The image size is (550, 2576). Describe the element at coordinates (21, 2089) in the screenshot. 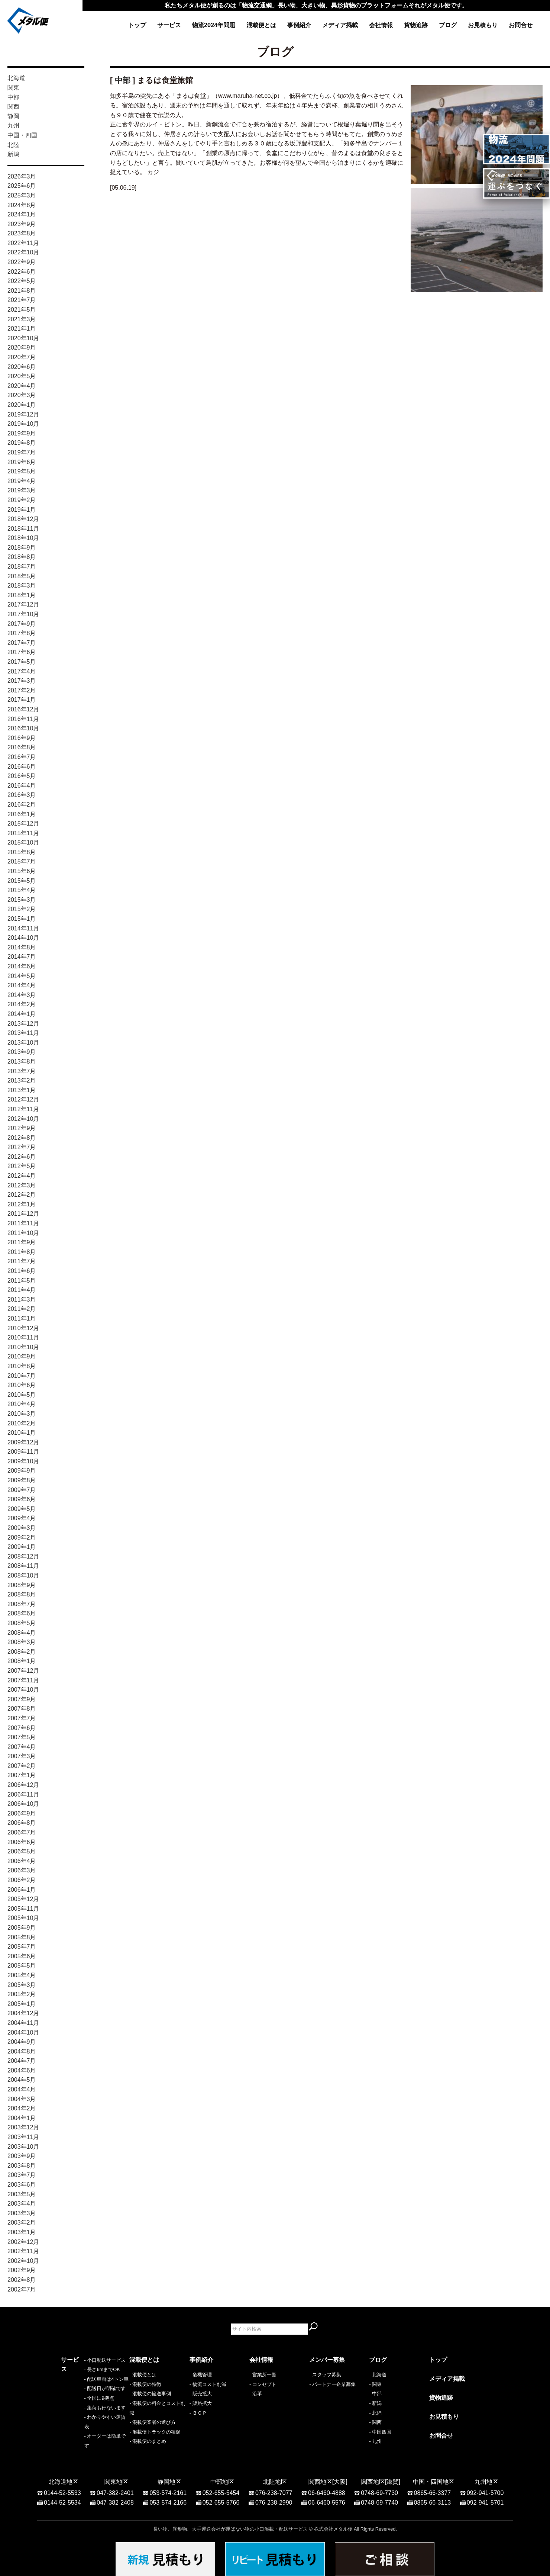

I see `2004年4月` at that location.